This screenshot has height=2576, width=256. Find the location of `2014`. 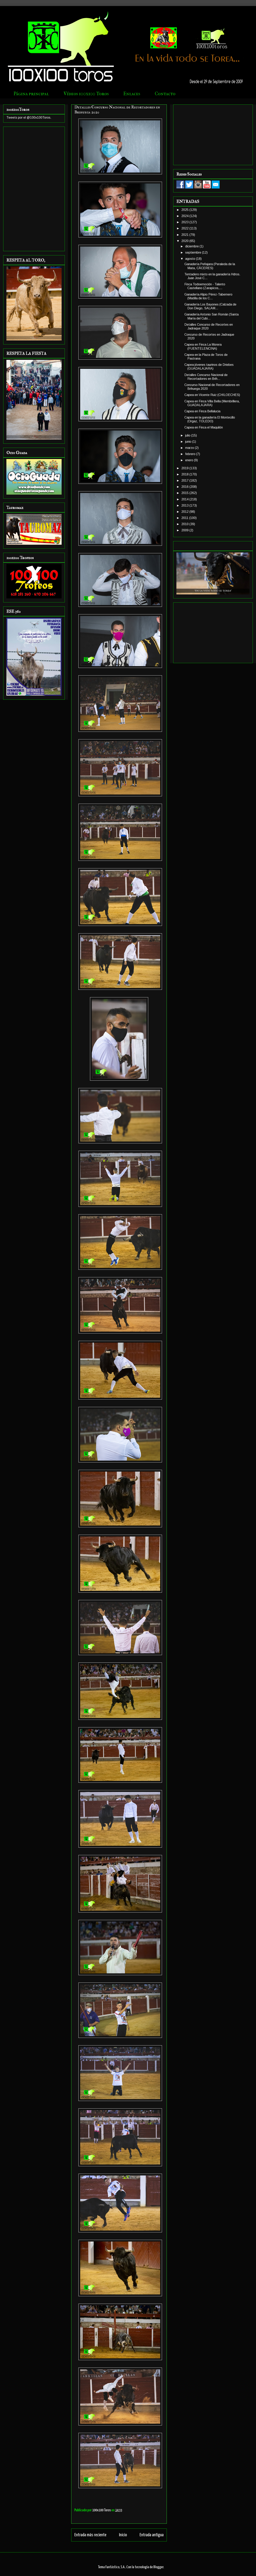

2014 is located at coordinates (185, 499).